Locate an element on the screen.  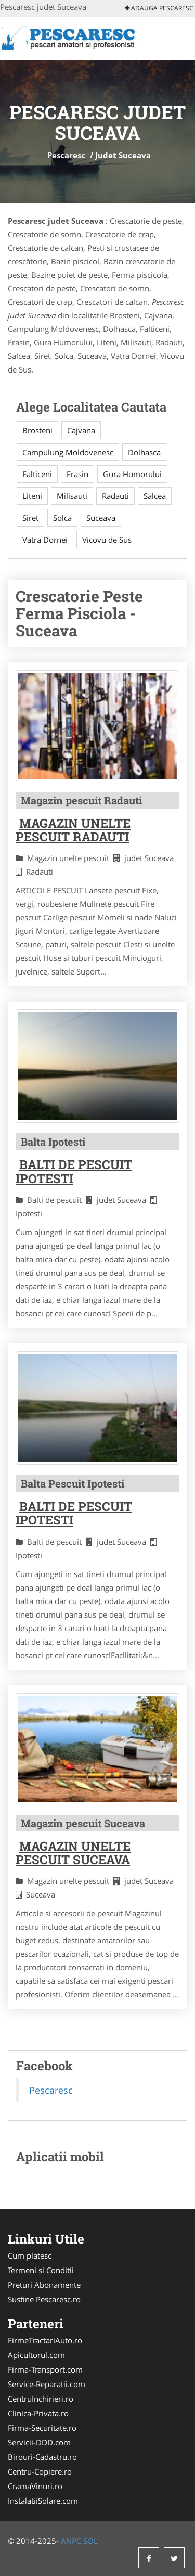
Liteni is located at coordinates (32, 496).